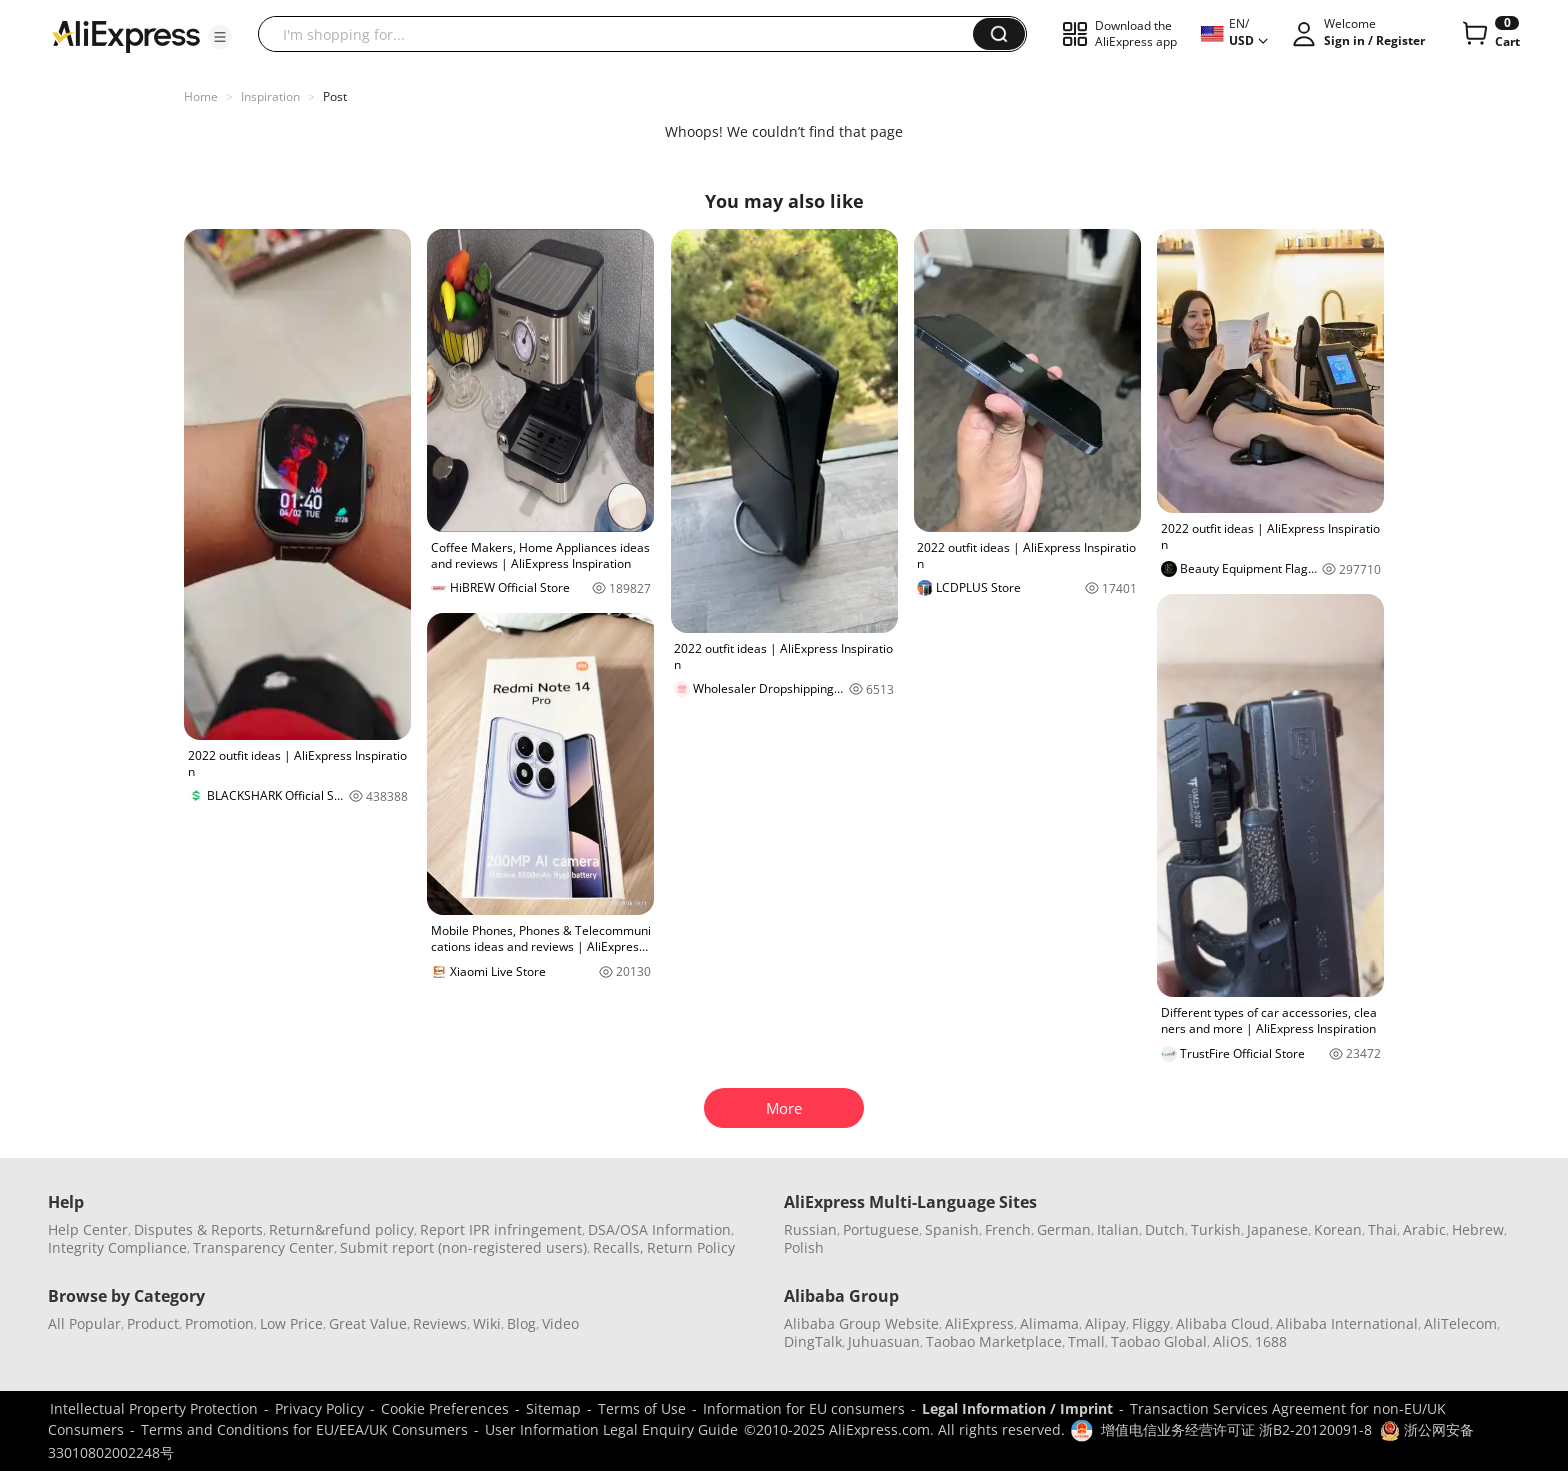  Describe the element at coordinates (979, 1323) in the screenshot. I see `AliExpress` at that location.